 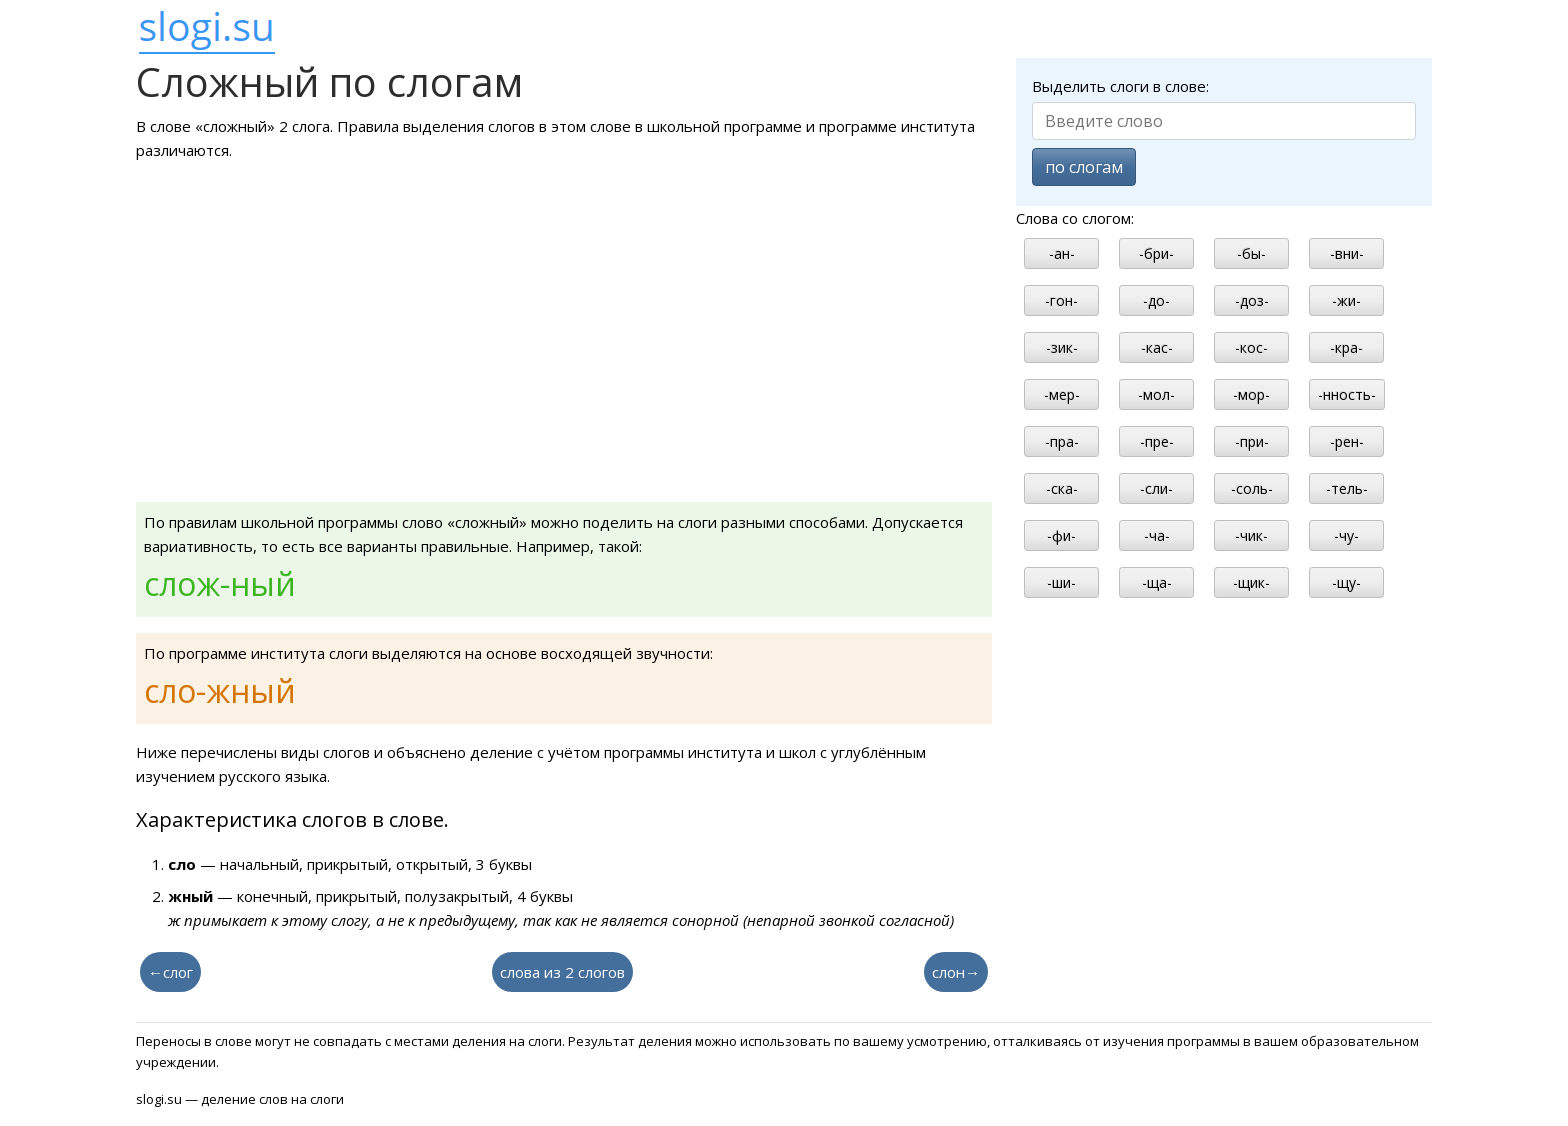 What do you see at coordinates (1347, 394) in the screenshot?
I see `-нность-` at bounding box center [1347, 394].